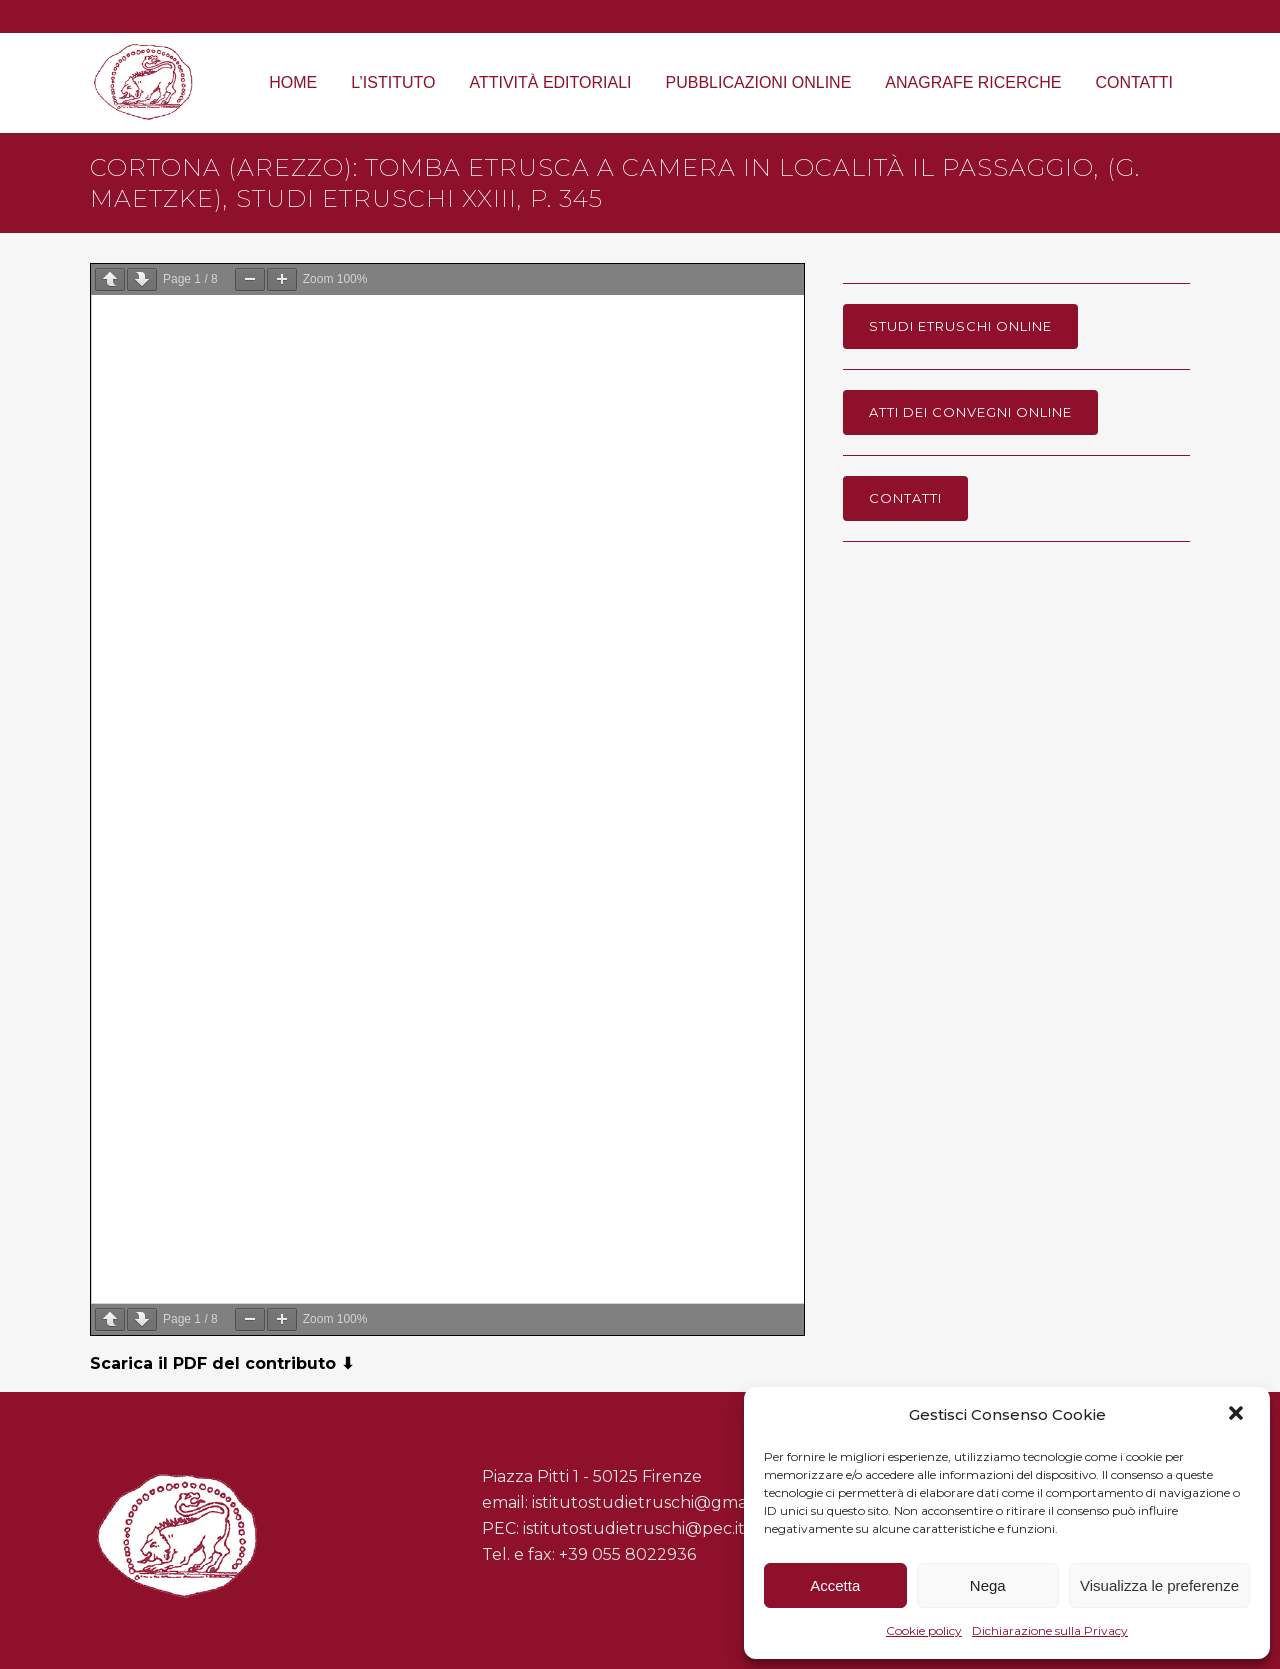 This screenshot has width=1280, height=1669. I want to click on Nega, so click(988, 1585).